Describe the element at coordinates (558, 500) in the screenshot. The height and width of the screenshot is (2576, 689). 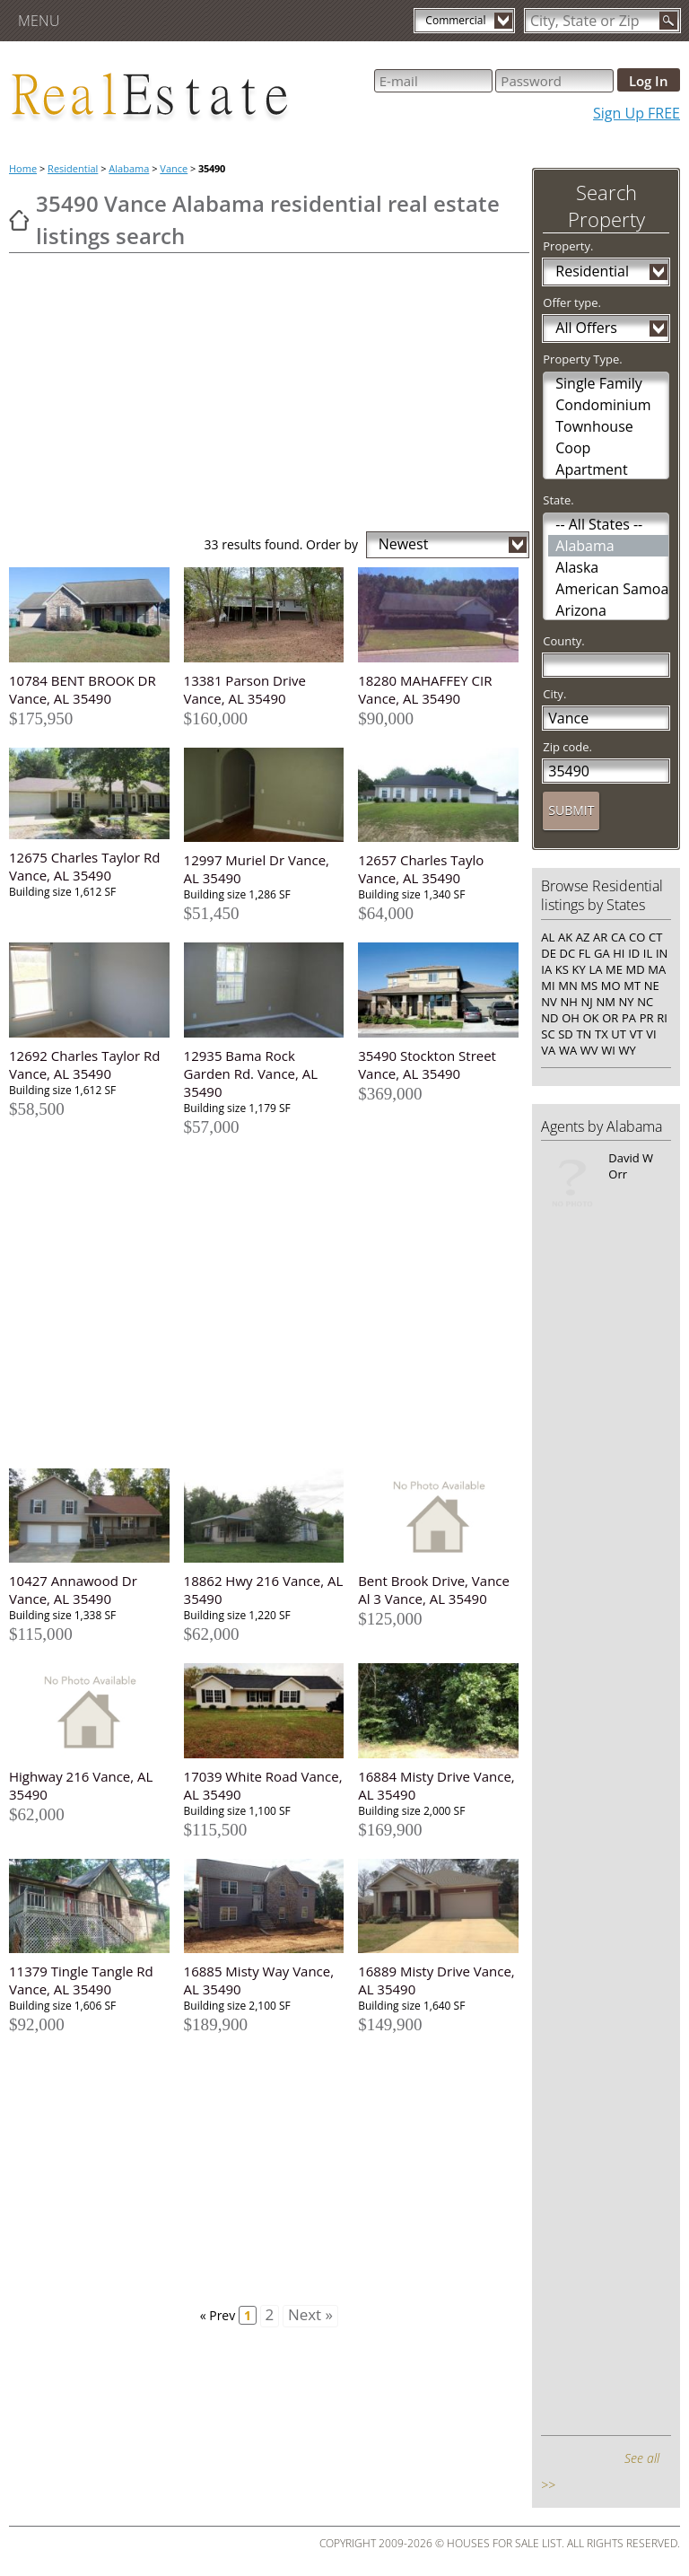
I see `State.` at that location.